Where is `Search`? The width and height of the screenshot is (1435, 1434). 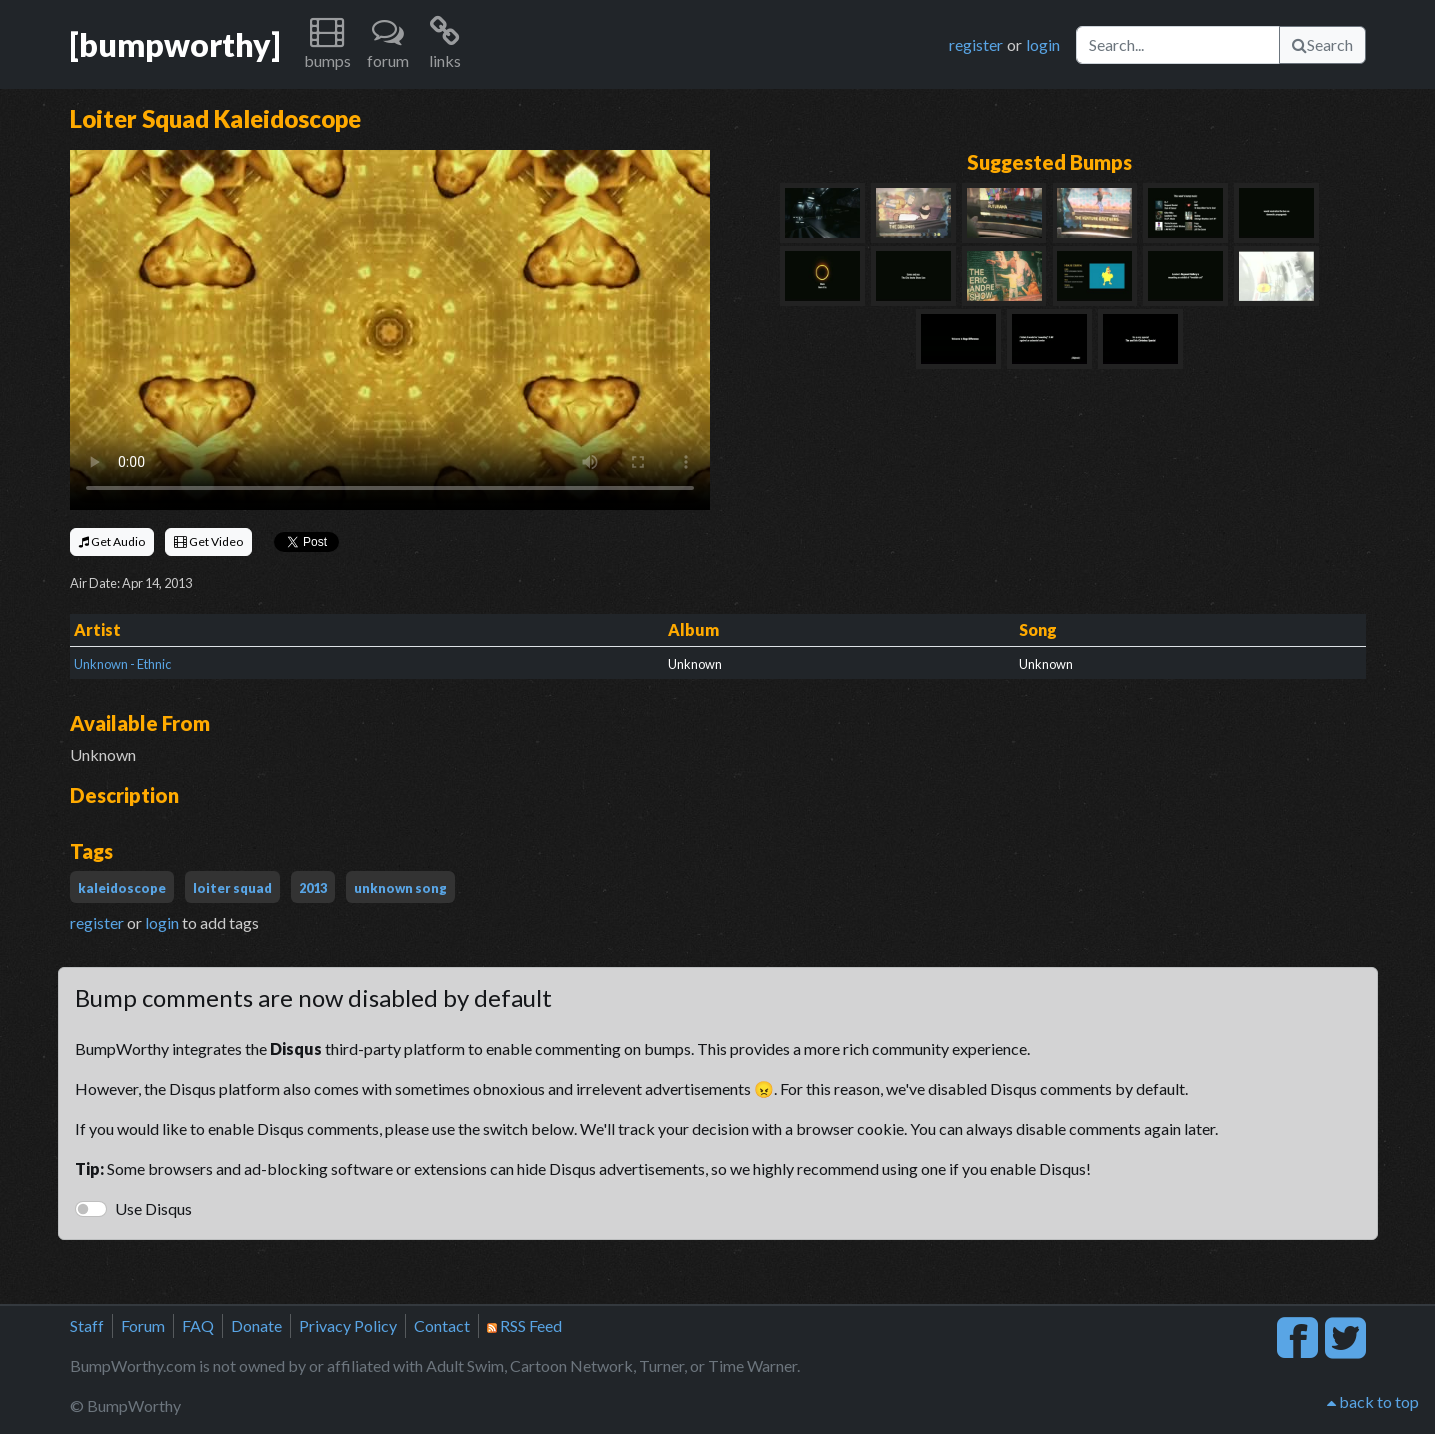
Search is located at coordinates (1322, 44).